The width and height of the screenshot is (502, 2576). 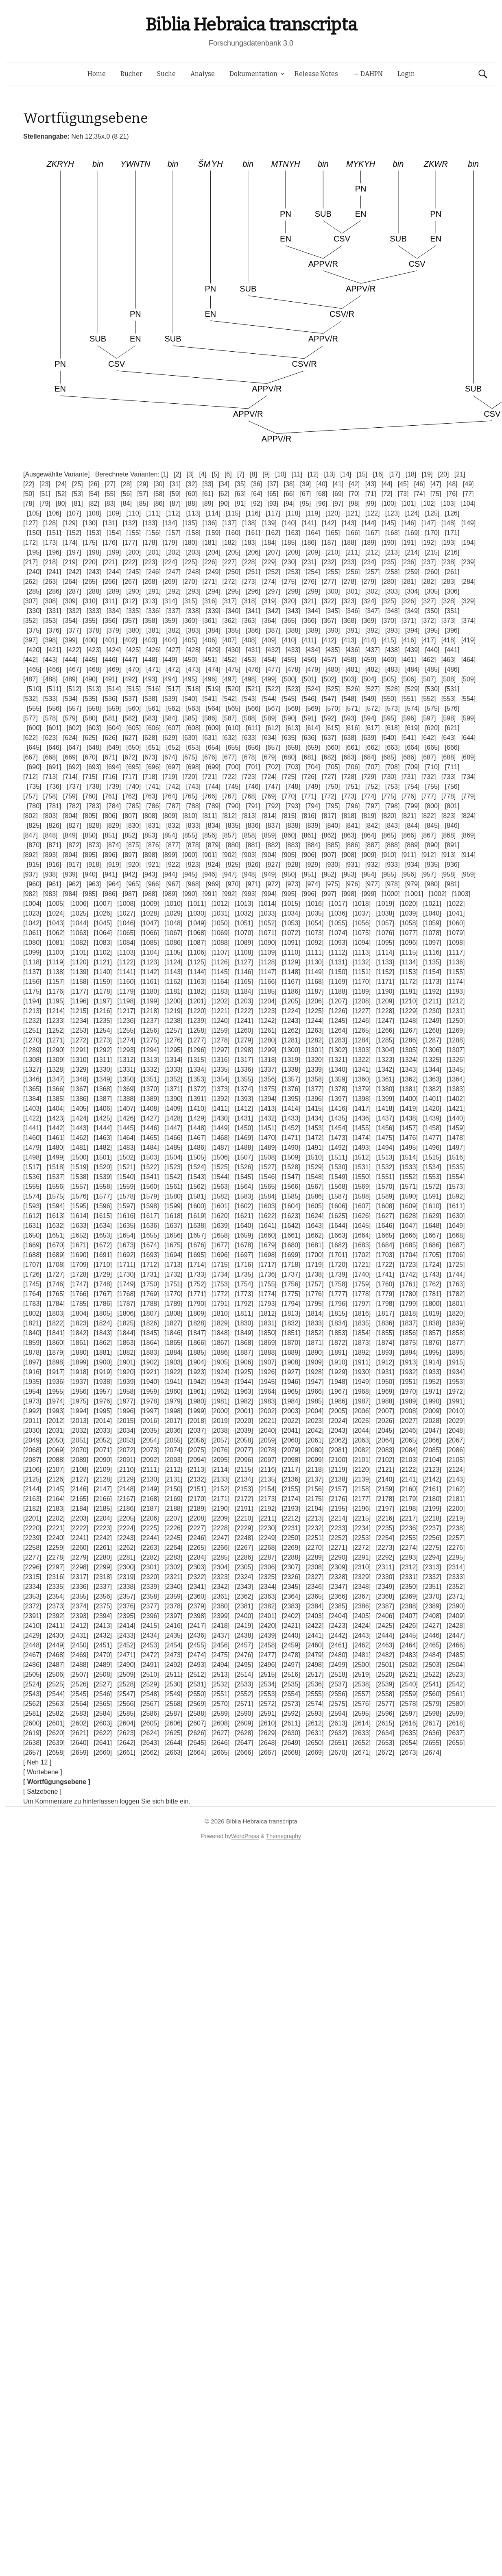 What do you see at coordinates (150, 659) in the screenshot?
I see `[448]` at bounding box center [150, 659].